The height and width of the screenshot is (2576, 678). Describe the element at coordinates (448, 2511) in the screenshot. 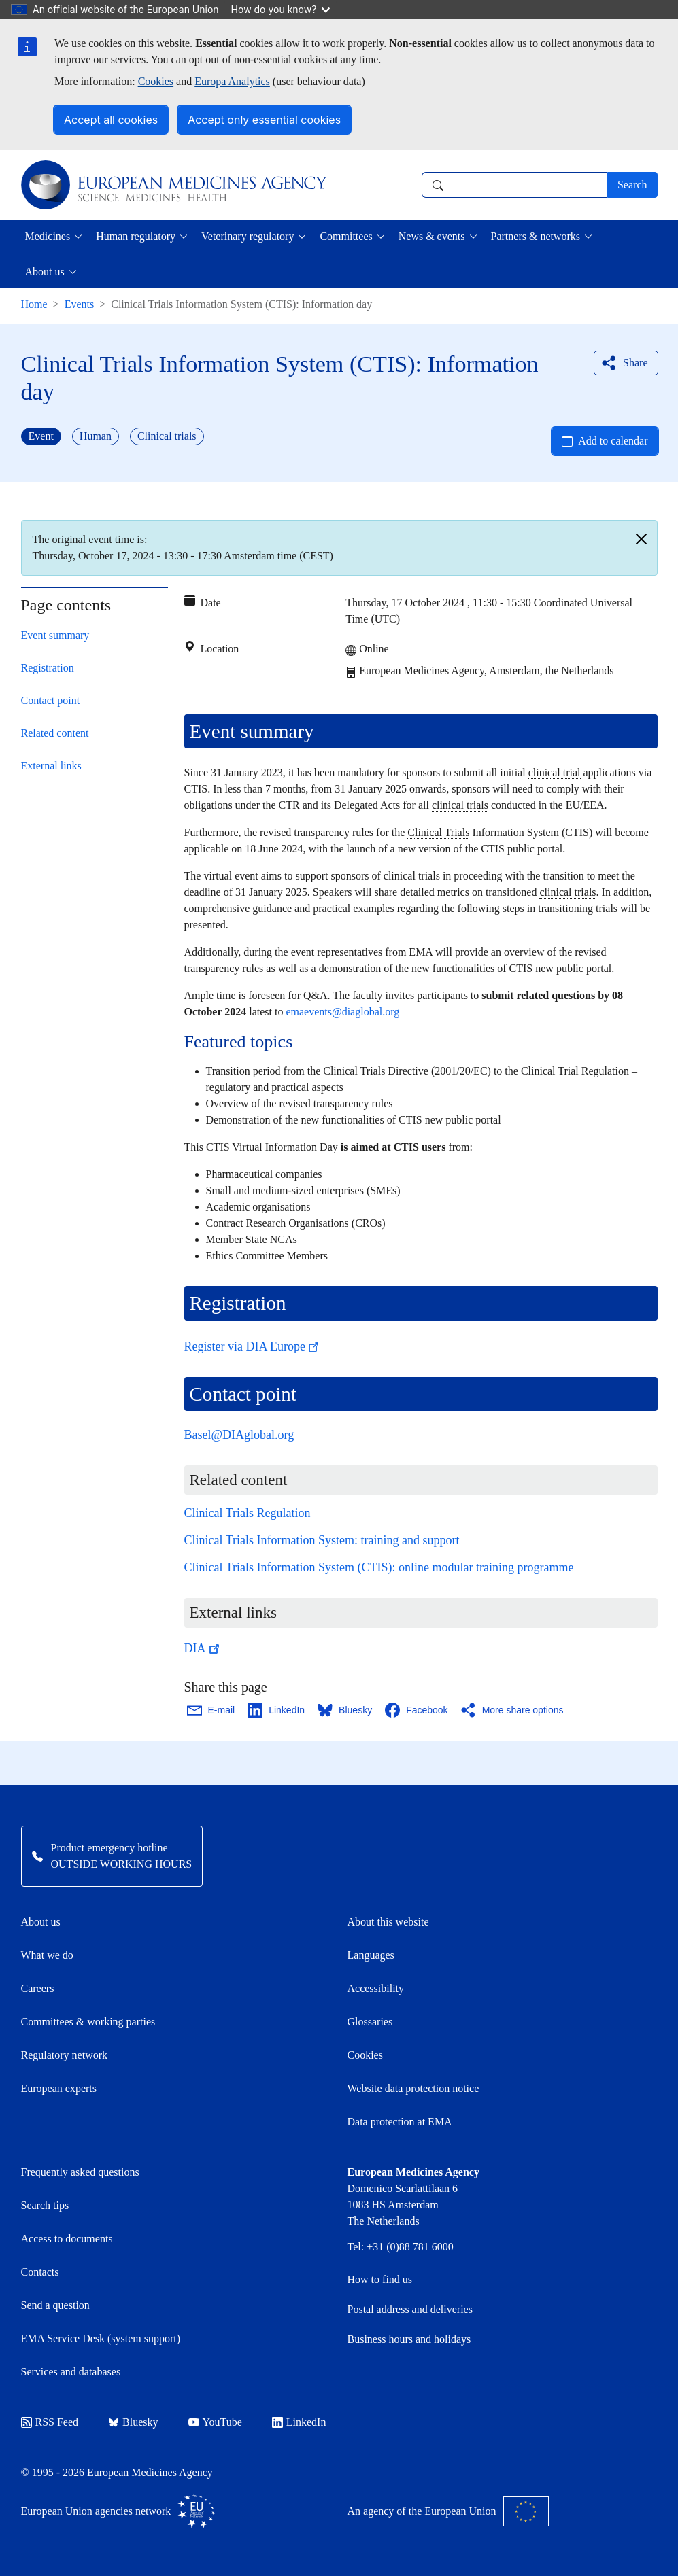

I see `An agency of the European Union` at that location.